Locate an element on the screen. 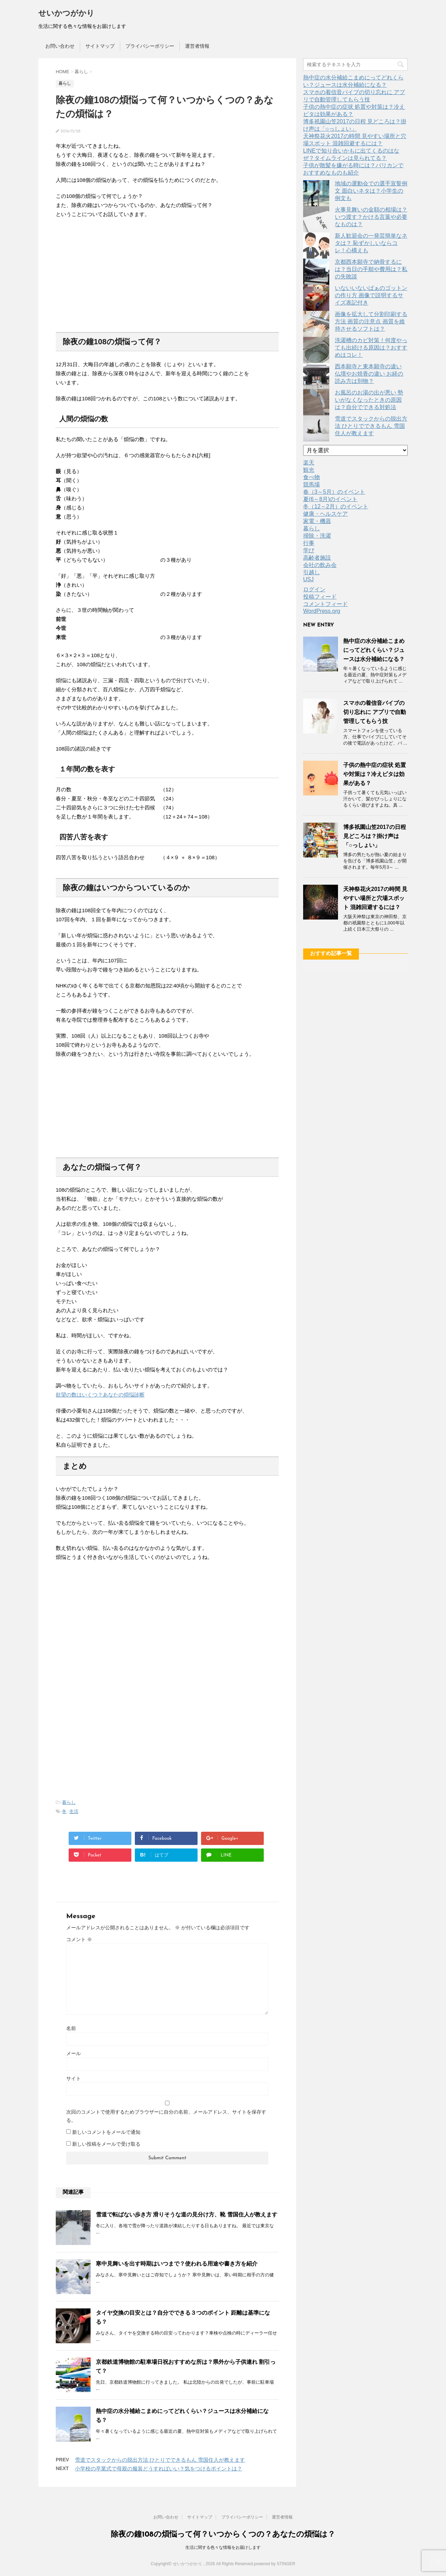 This screenshot has height=2576, width=446. 春（3～5月）のイベント is located at coordinates (334, 492).